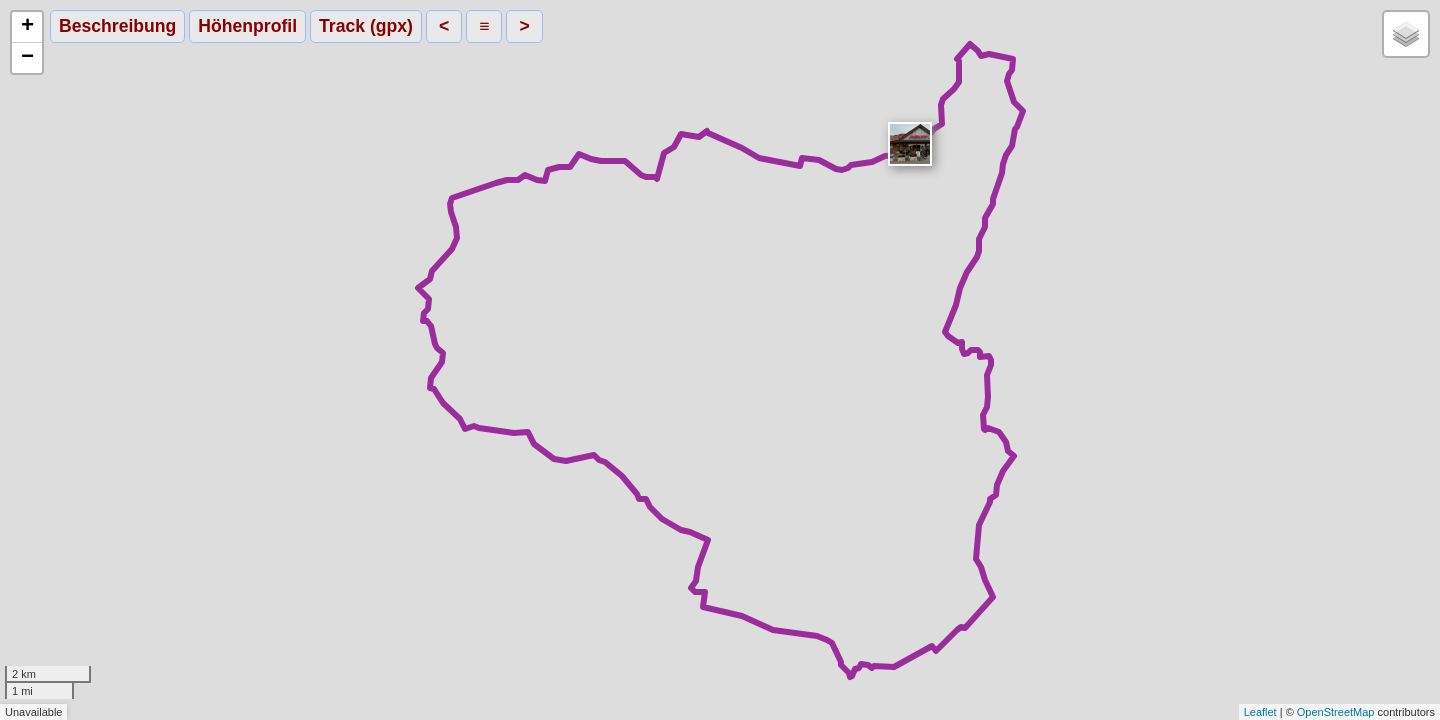 The image size is (1440, 720). Describe the element at coordinates (27, 27) in the screenshot. I see `+ [button]` at that location.